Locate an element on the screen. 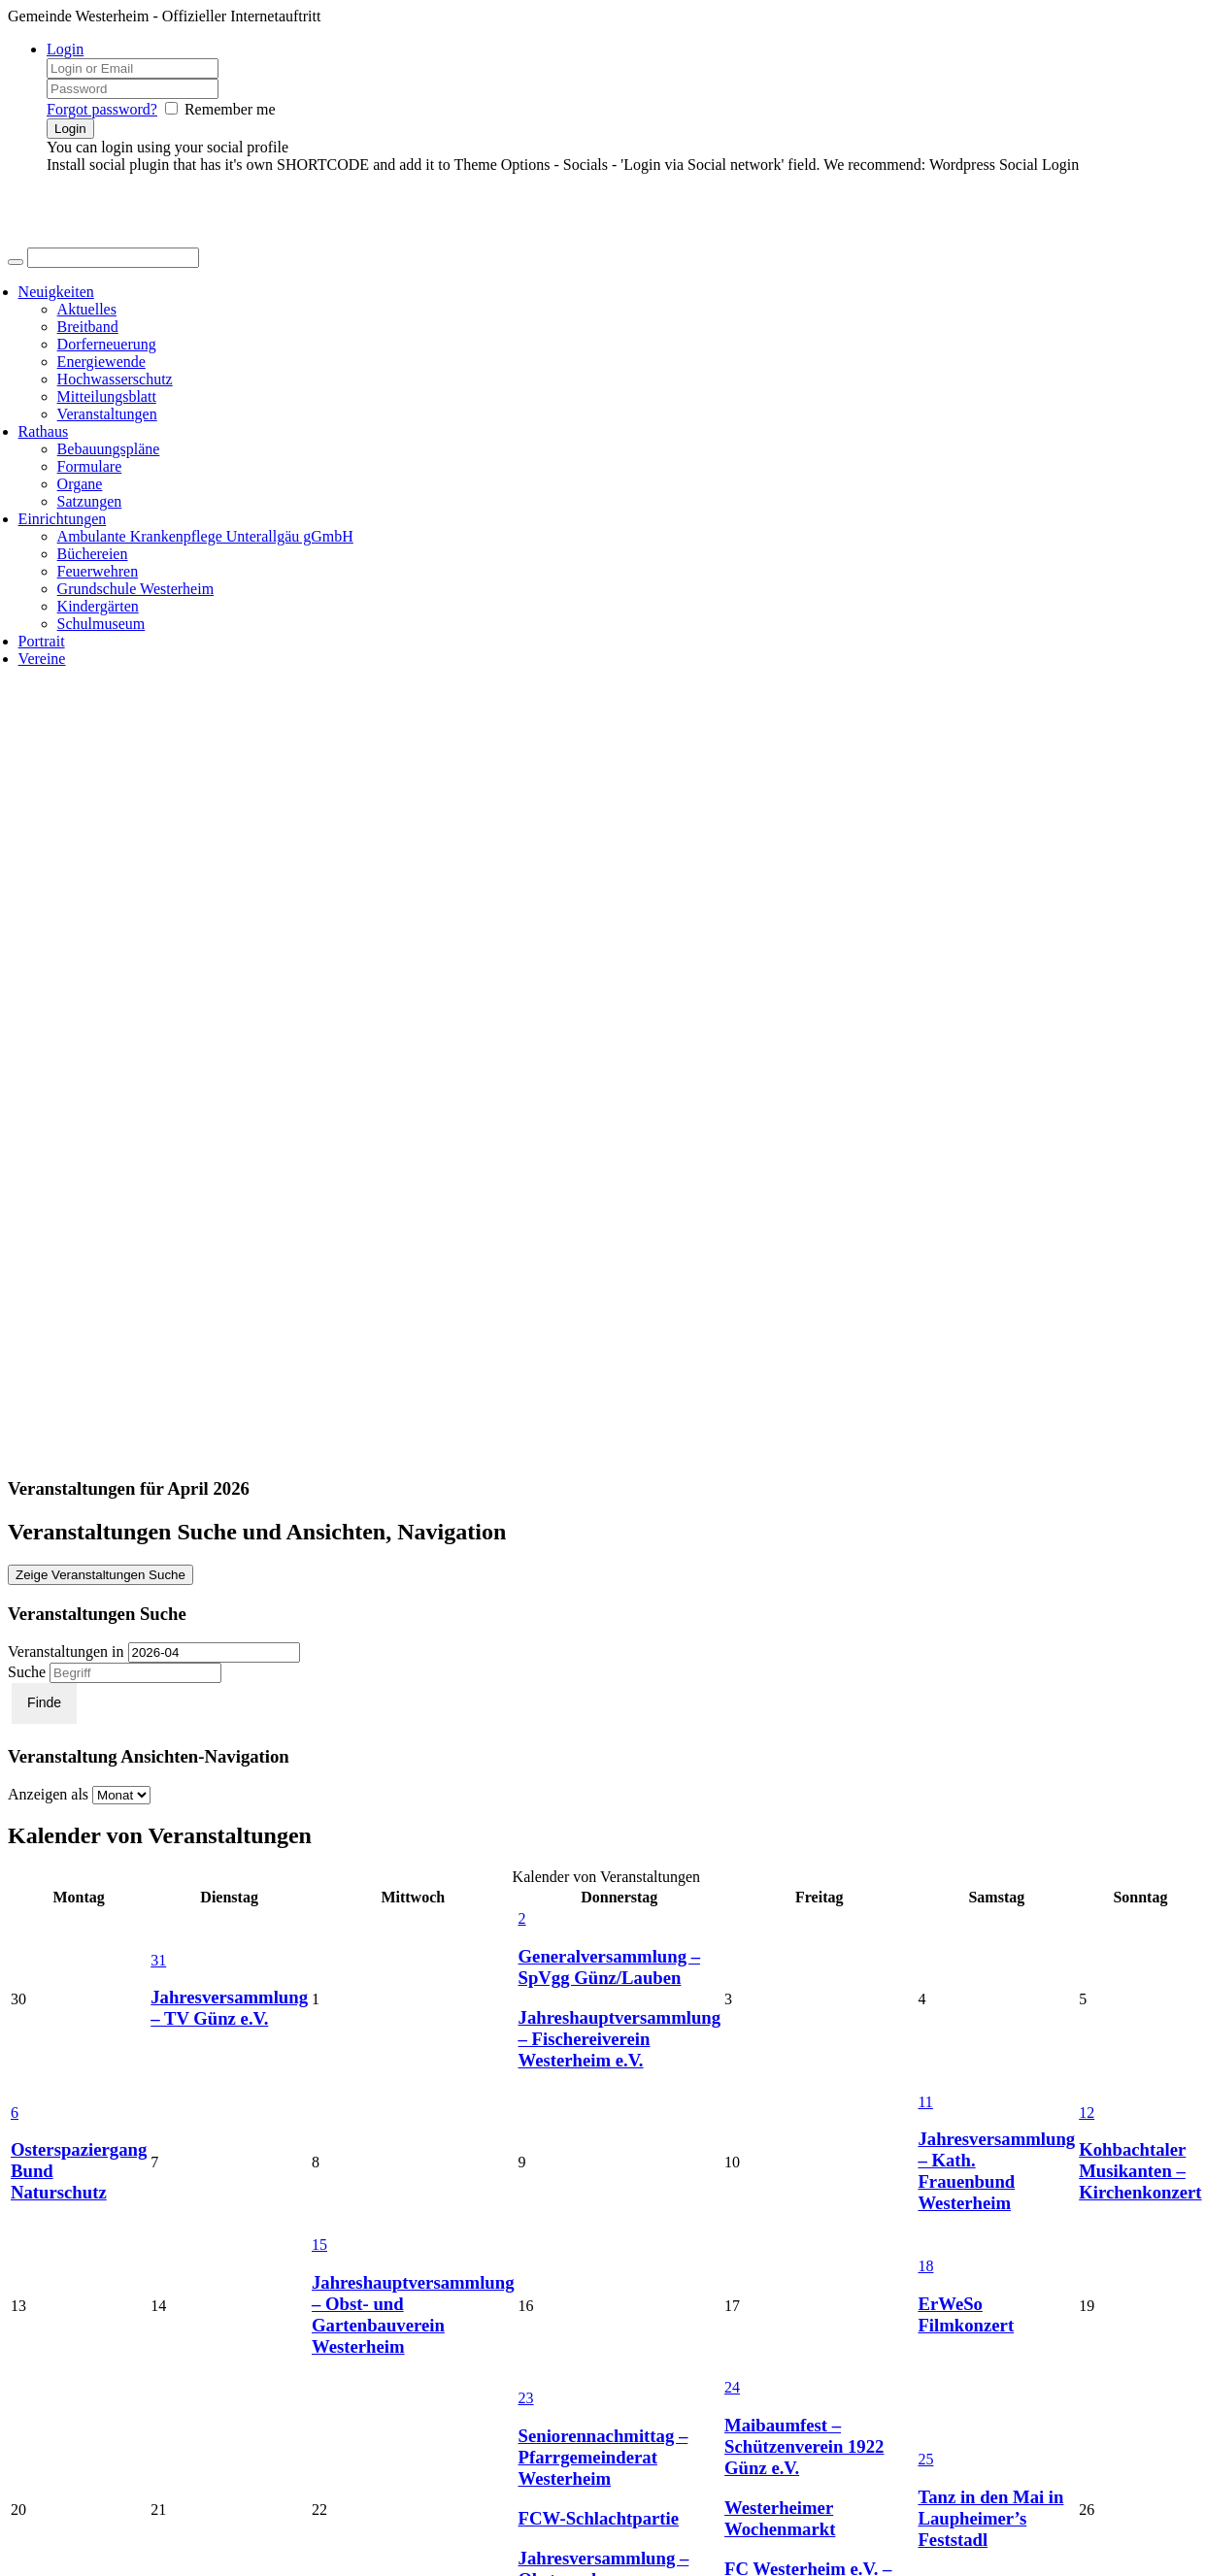  Jahresversammlung – Kath. Frauenbund Westerheim is located at coordinates (996, 2171).